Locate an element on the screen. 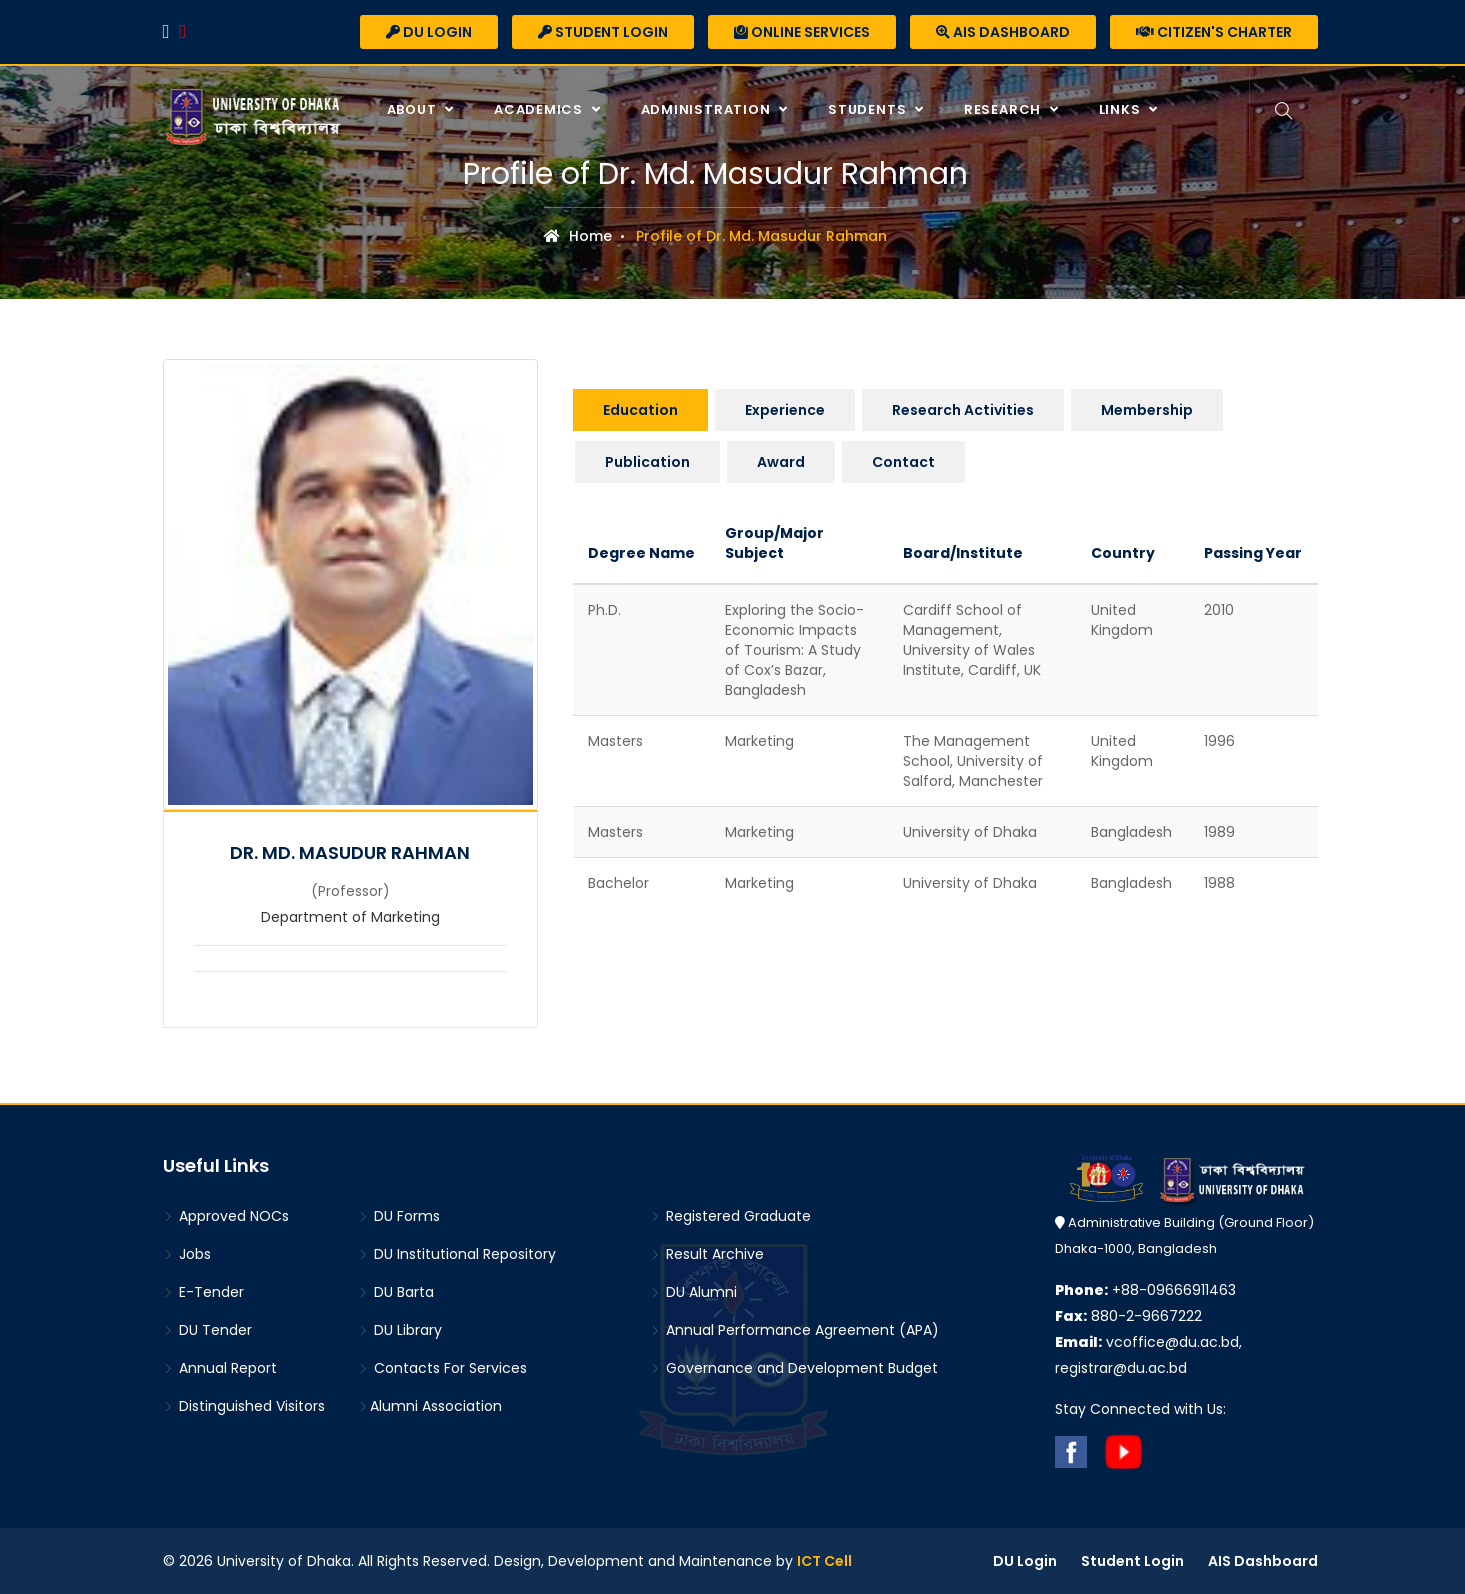 This screenshot has width=1465, height=1594. DU Alumni is located at coordinates (693, 1292).